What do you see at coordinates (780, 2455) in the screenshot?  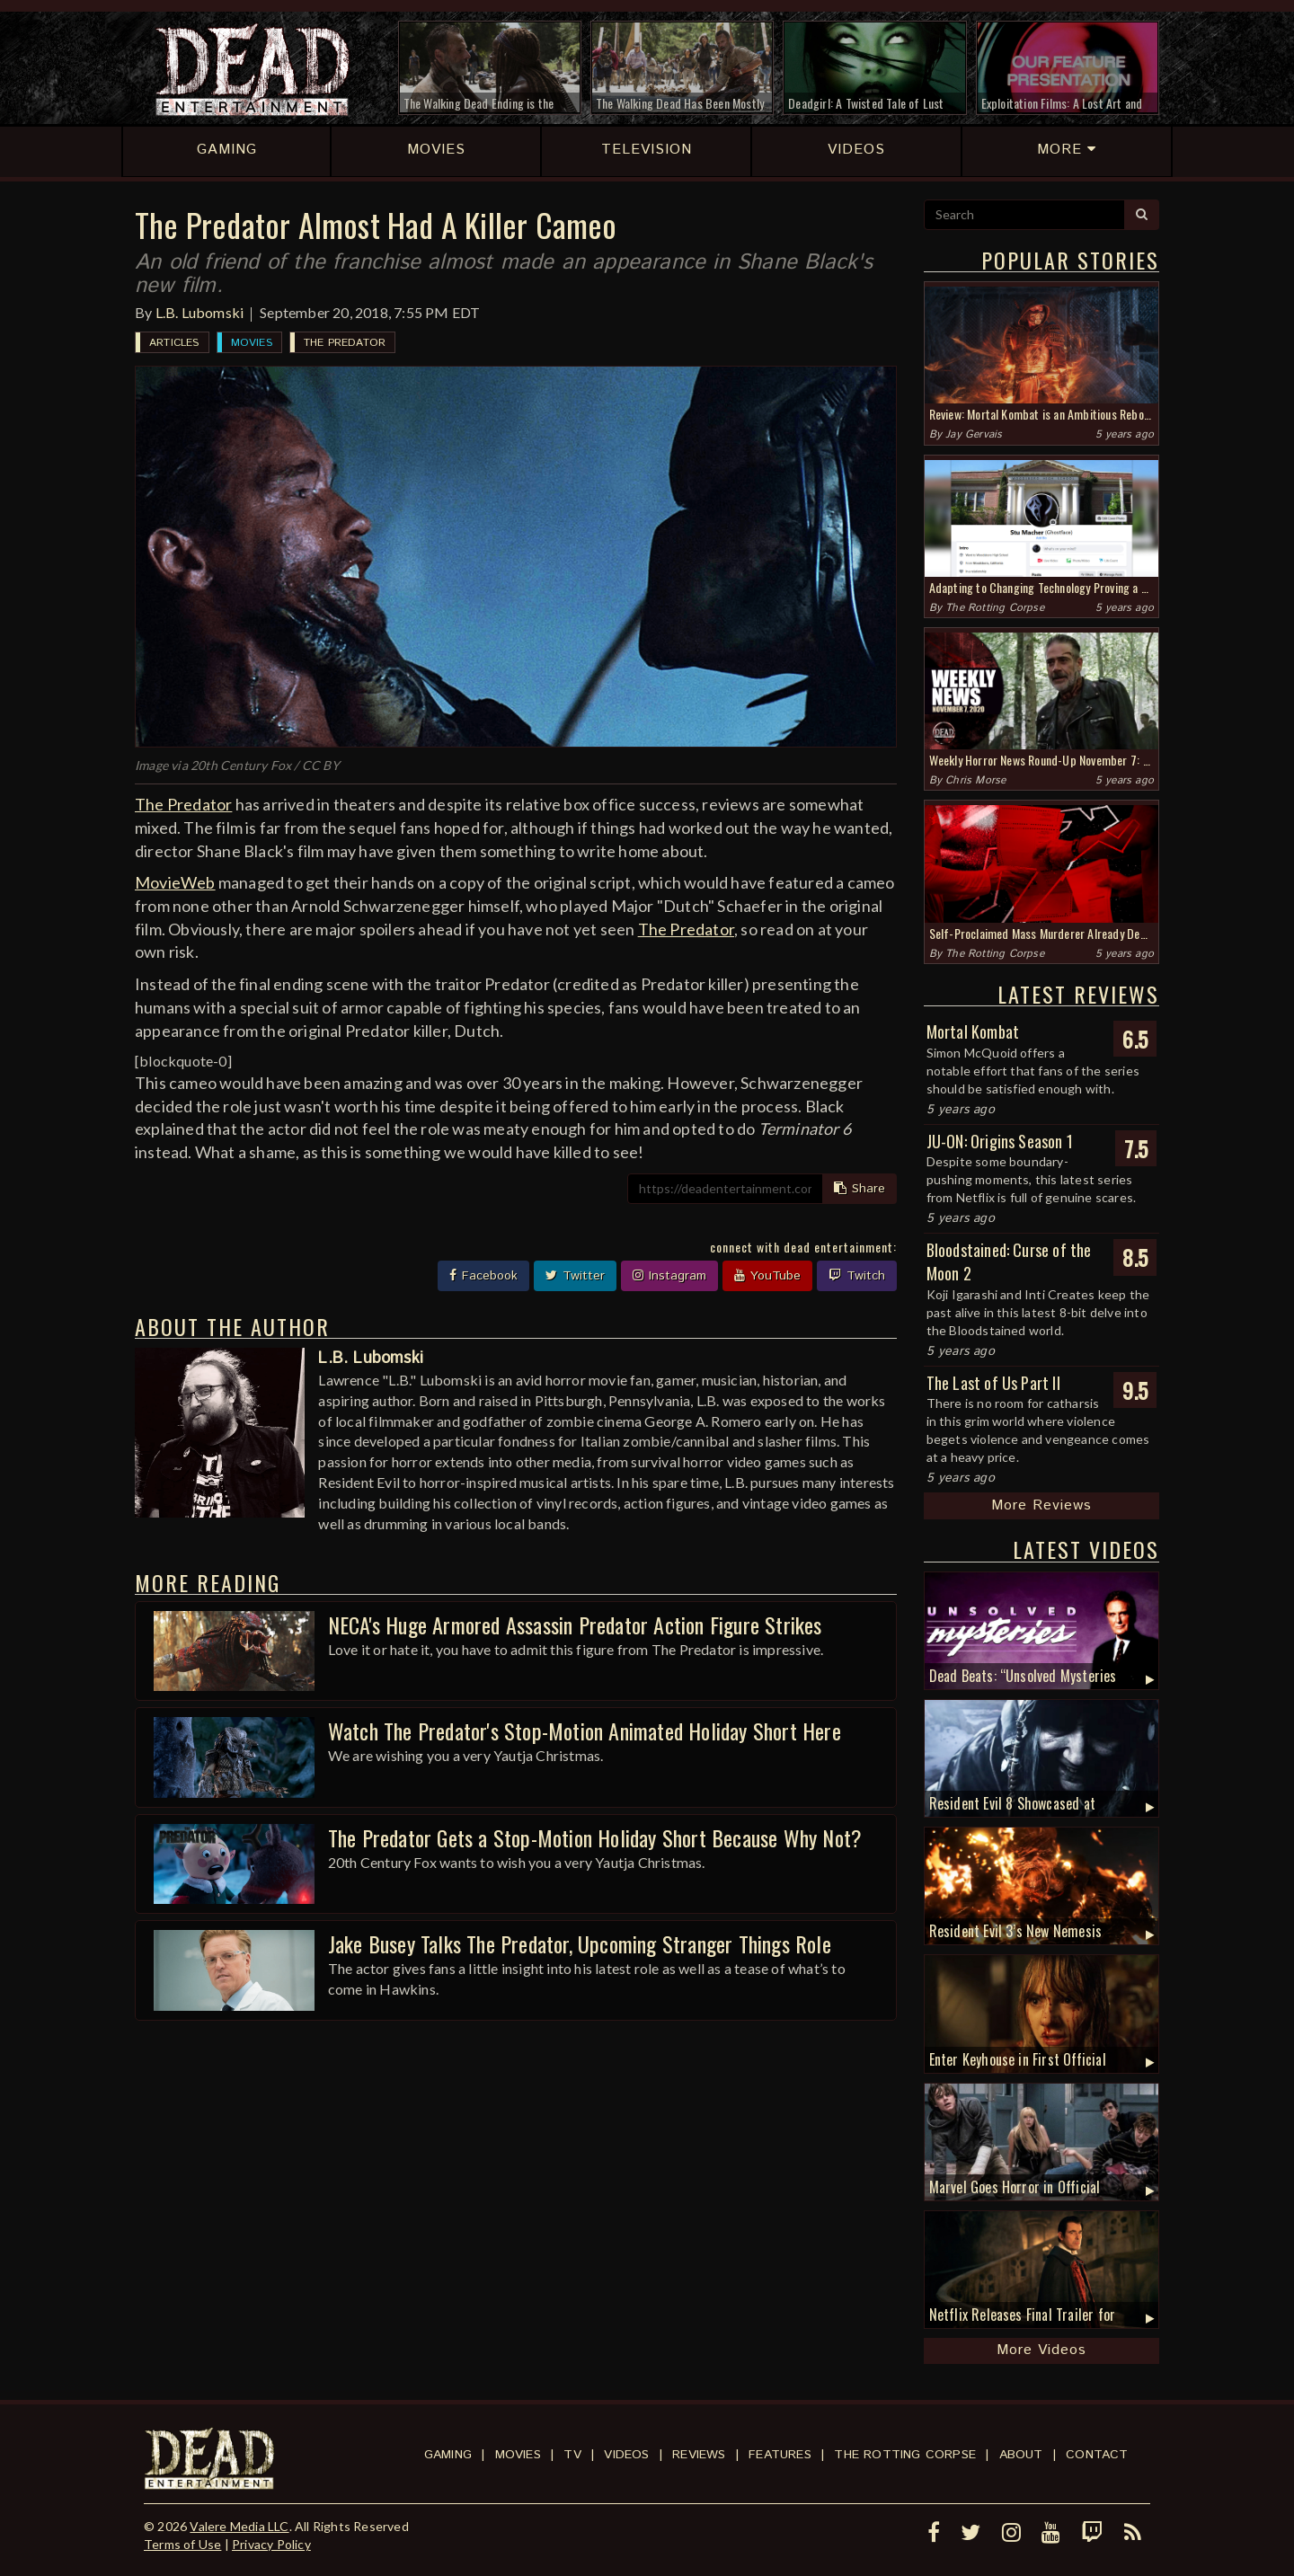 I see `Features` at bounding box center [780, 2455].